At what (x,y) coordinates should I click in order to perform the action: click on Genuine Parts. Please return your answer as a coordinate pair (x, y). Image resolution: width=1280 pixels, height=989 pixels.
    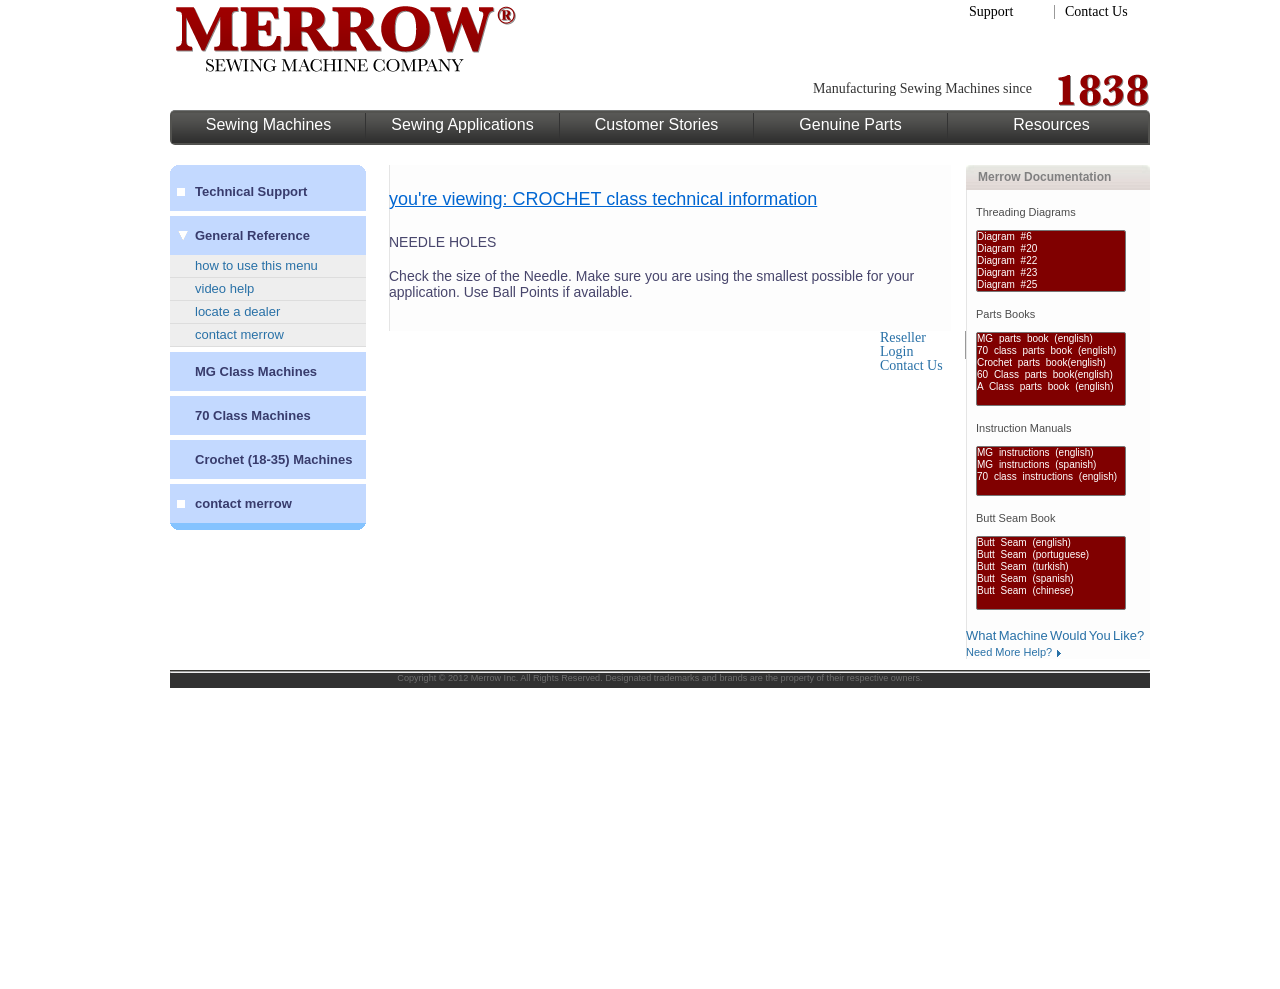
    Looking at the image, I should click on (850, 125).